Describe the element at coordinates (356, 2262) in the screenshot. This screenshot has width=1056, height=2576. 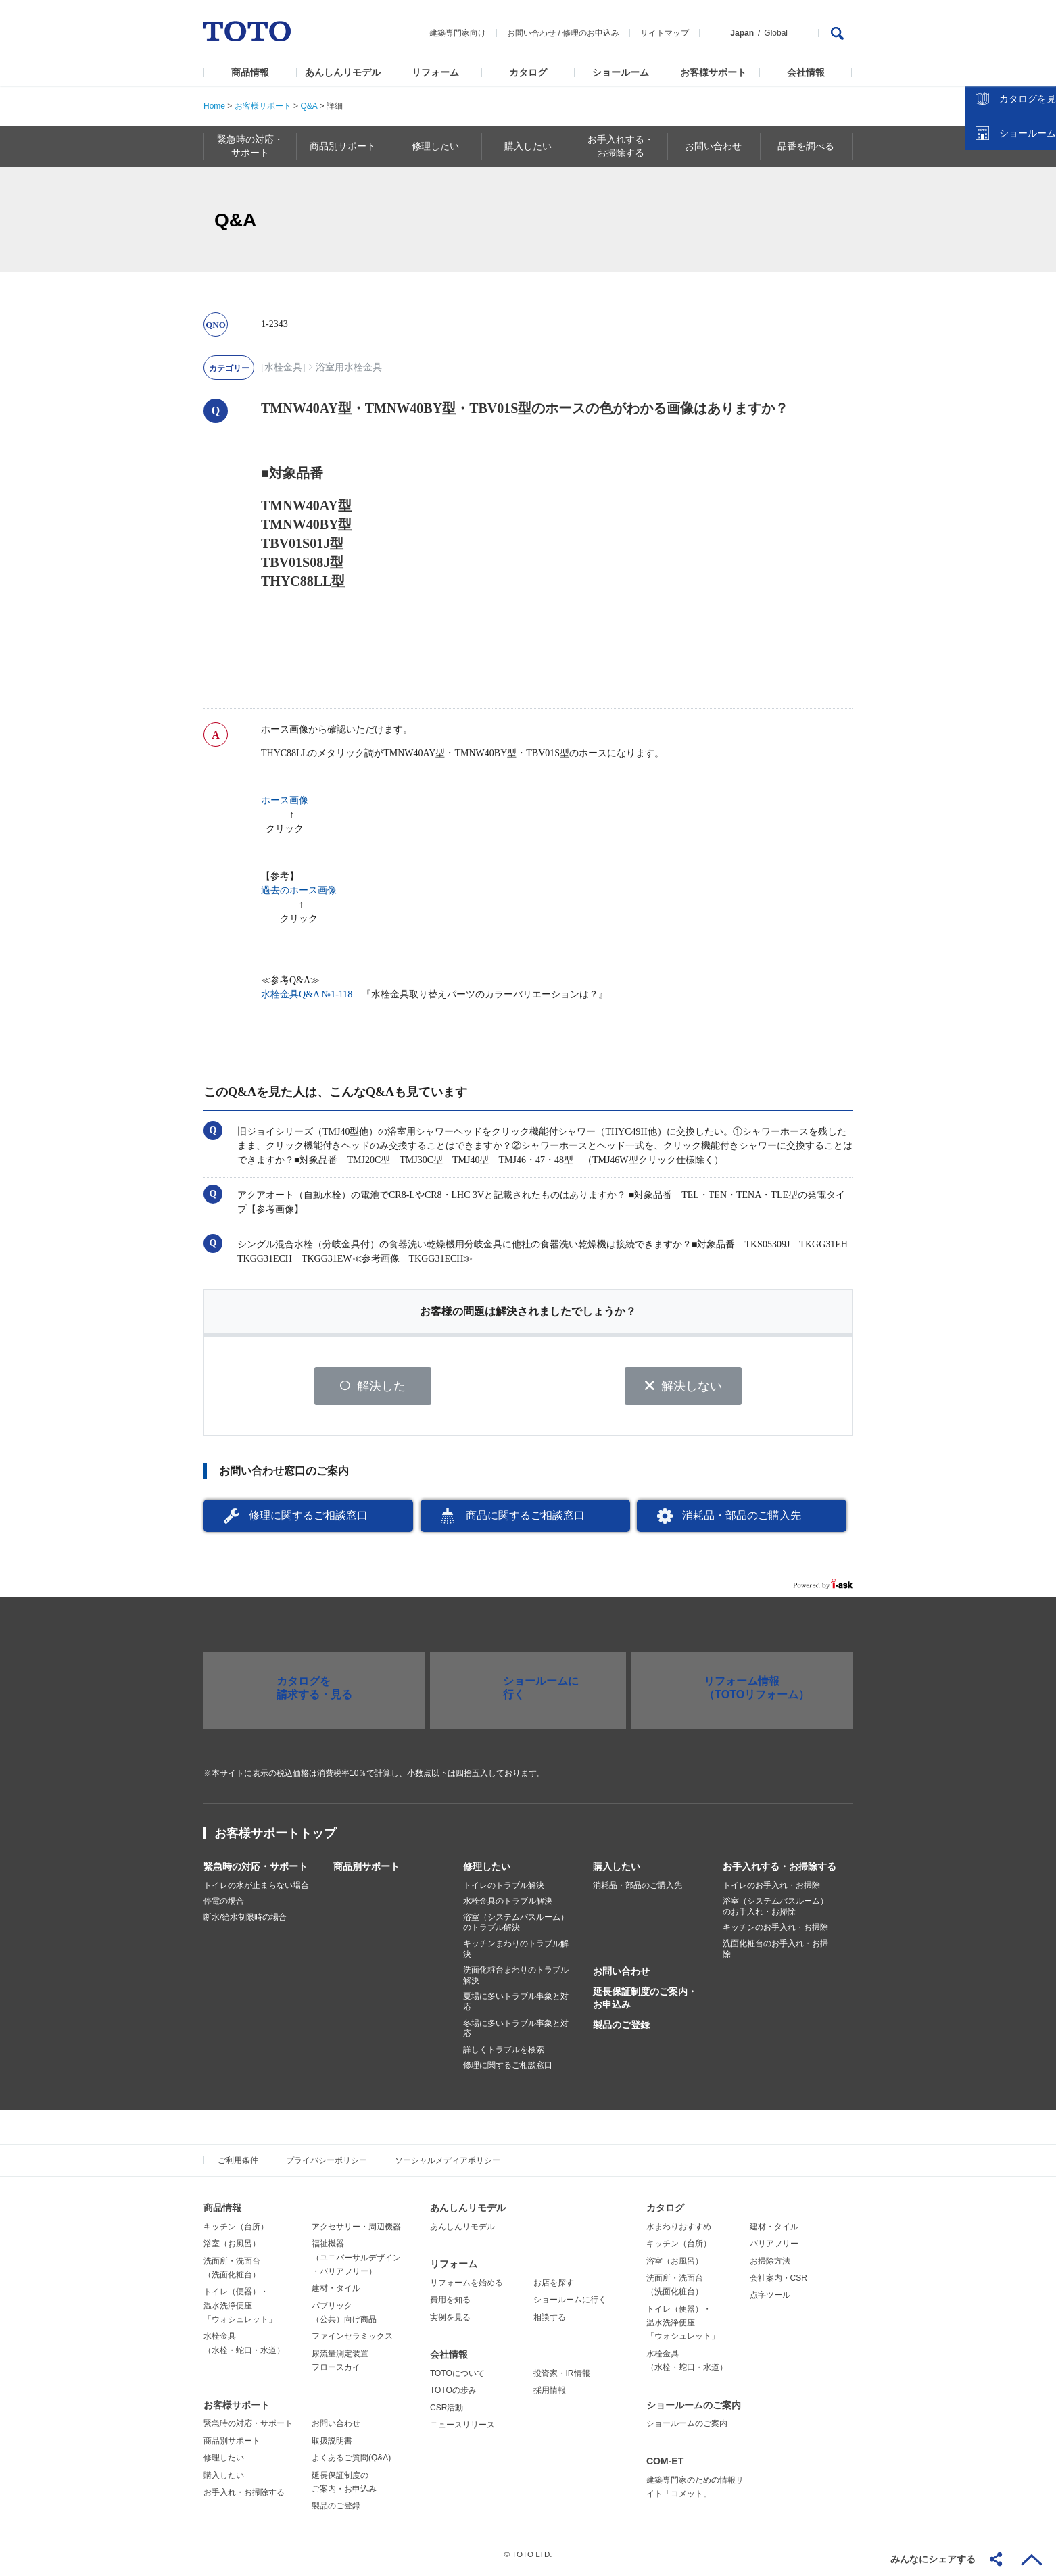
I see `福祉機器（ユニバーサルデザイン・バリアフリー）` at that location.